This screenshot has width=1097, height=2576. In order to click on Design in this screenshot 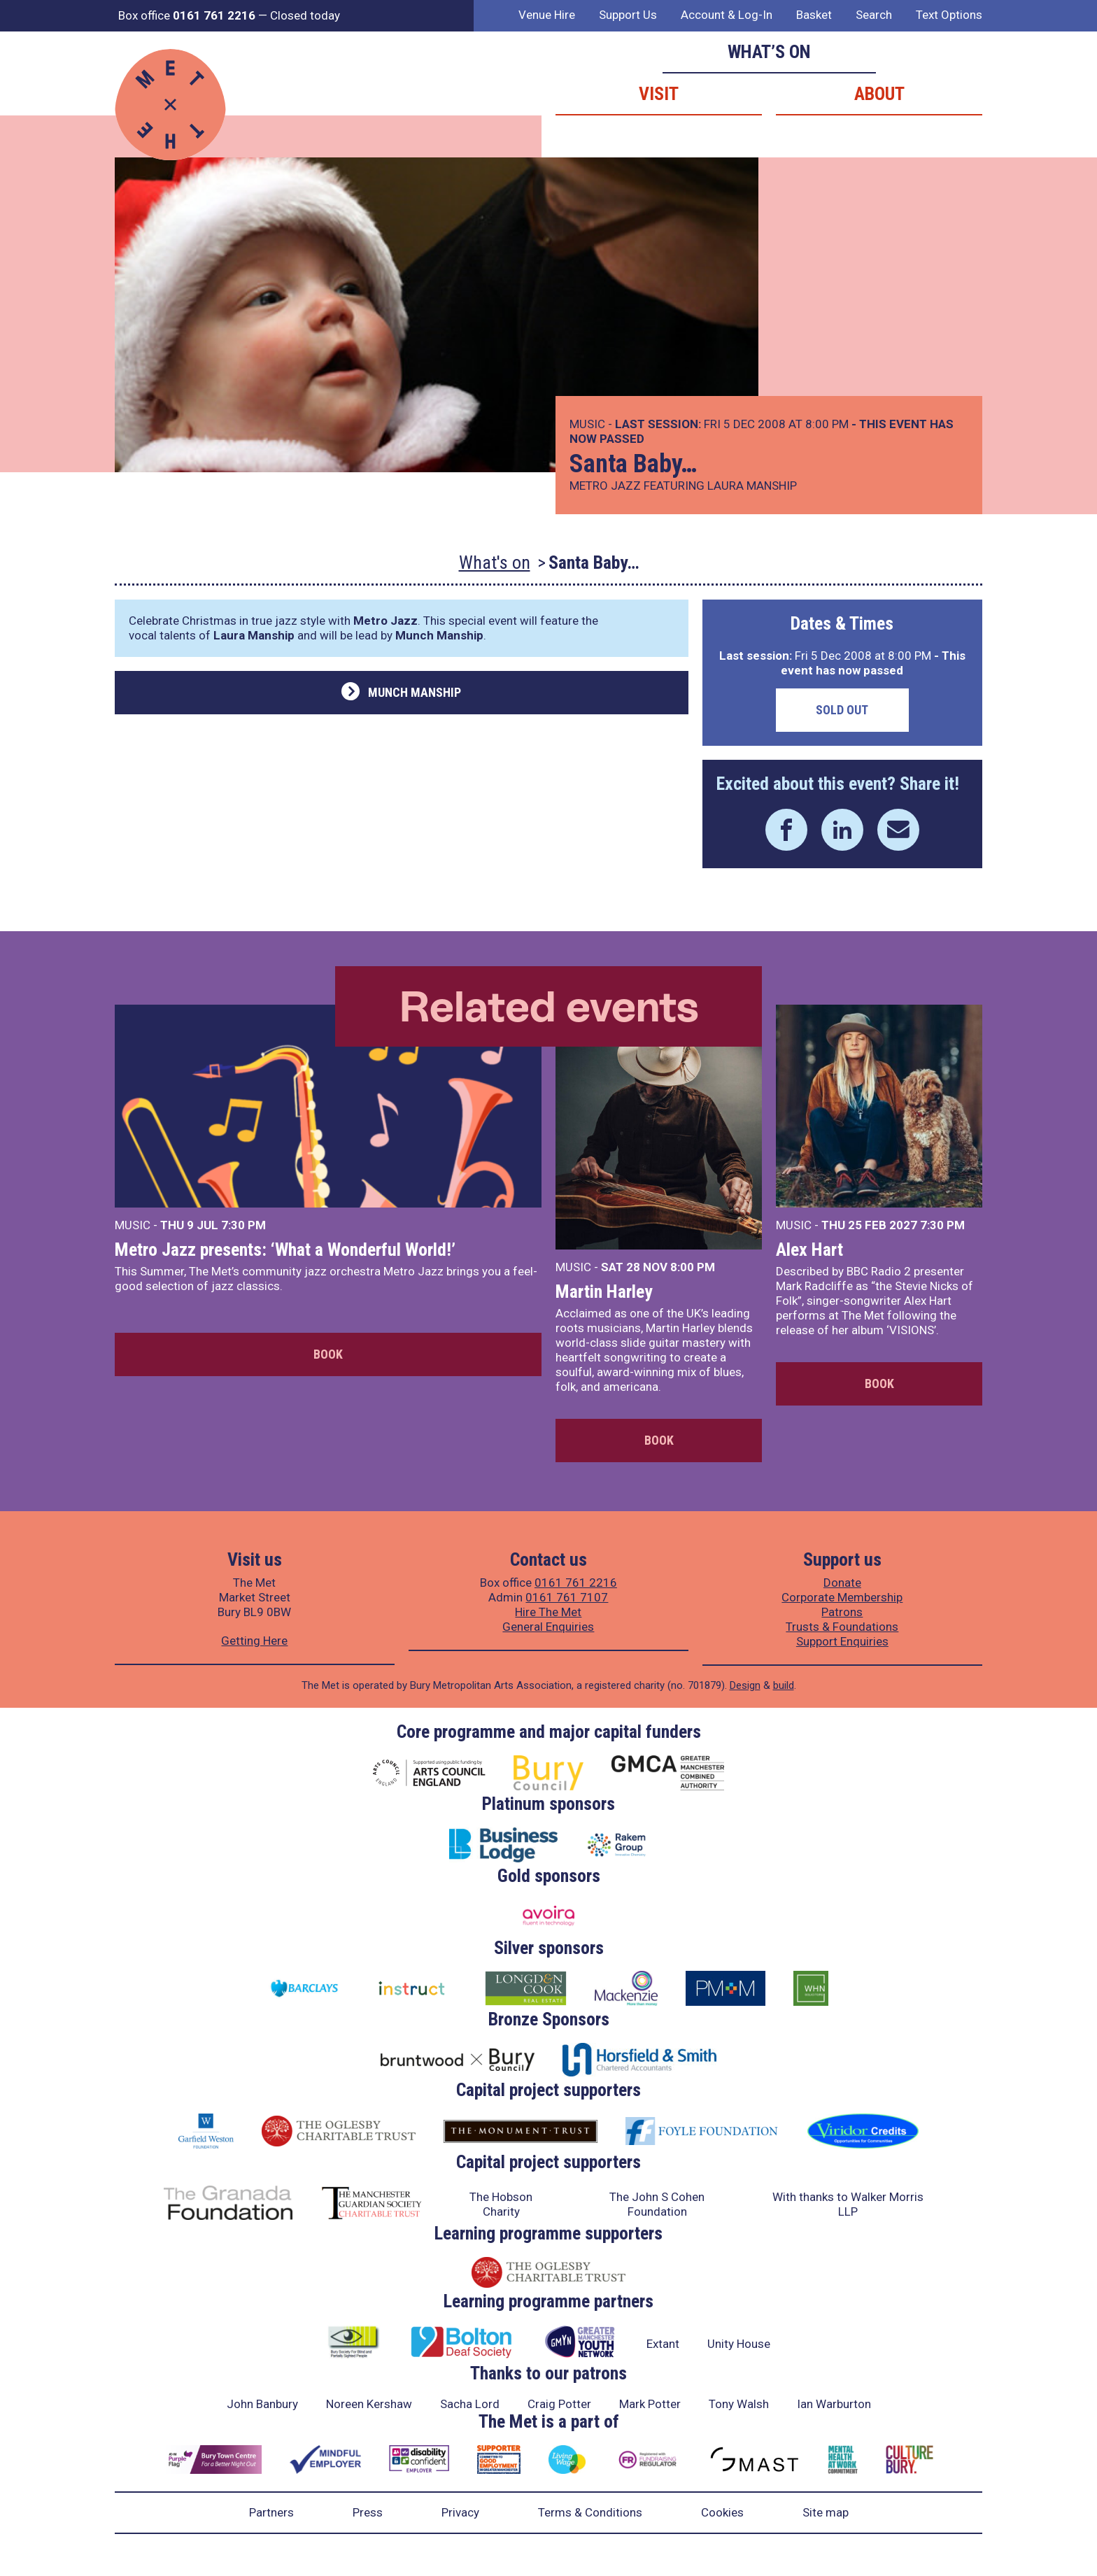, I will do `click(745, 1685)`.